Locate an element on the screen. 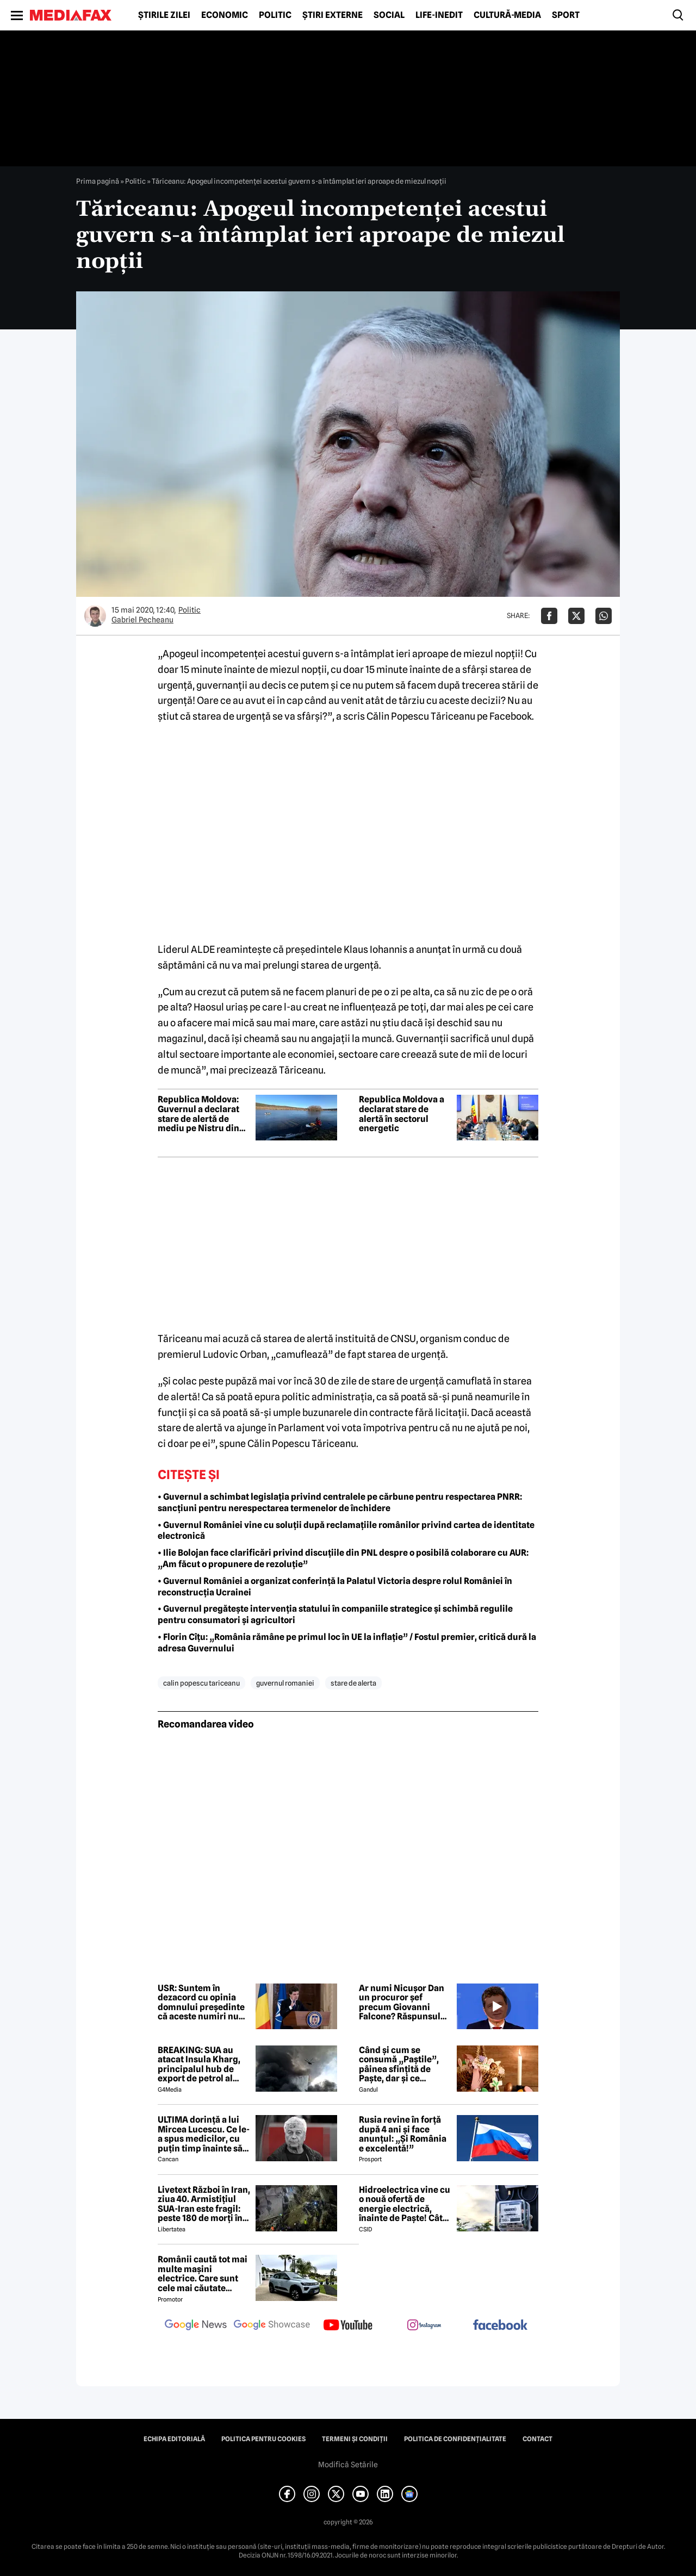  [Da share pe X] is located at coordinates (576, 616).